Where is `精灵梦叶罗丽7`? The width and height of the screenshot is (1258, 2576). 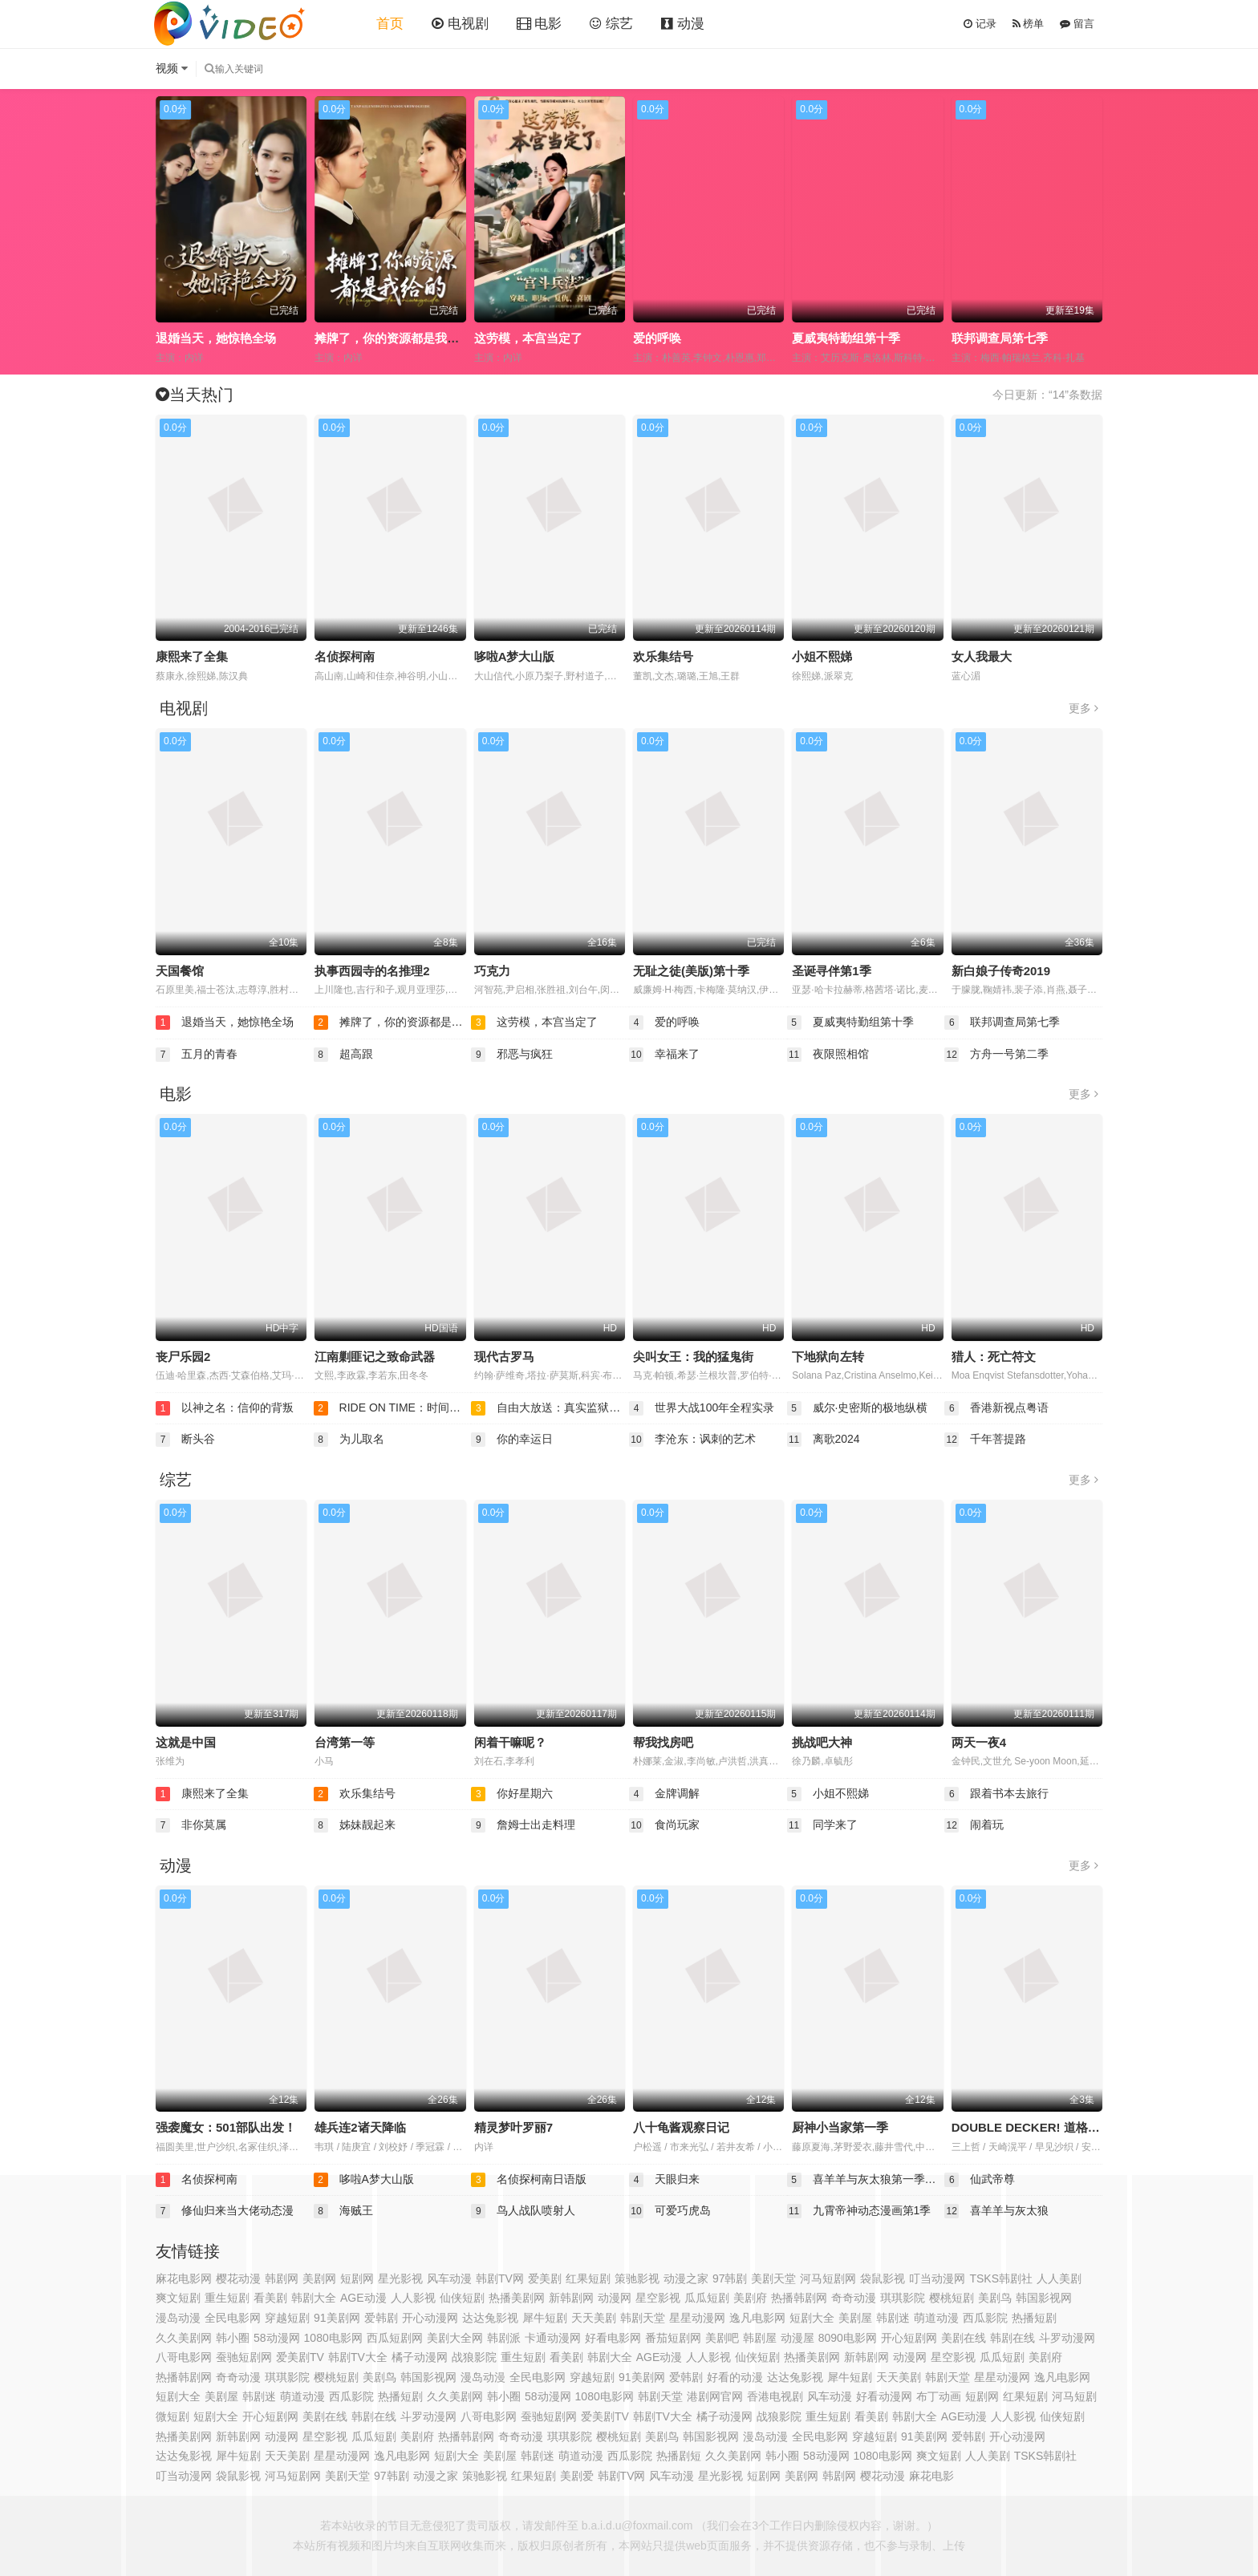
精灵梦叶罗丽7 is located at coordinates (513, 2127).